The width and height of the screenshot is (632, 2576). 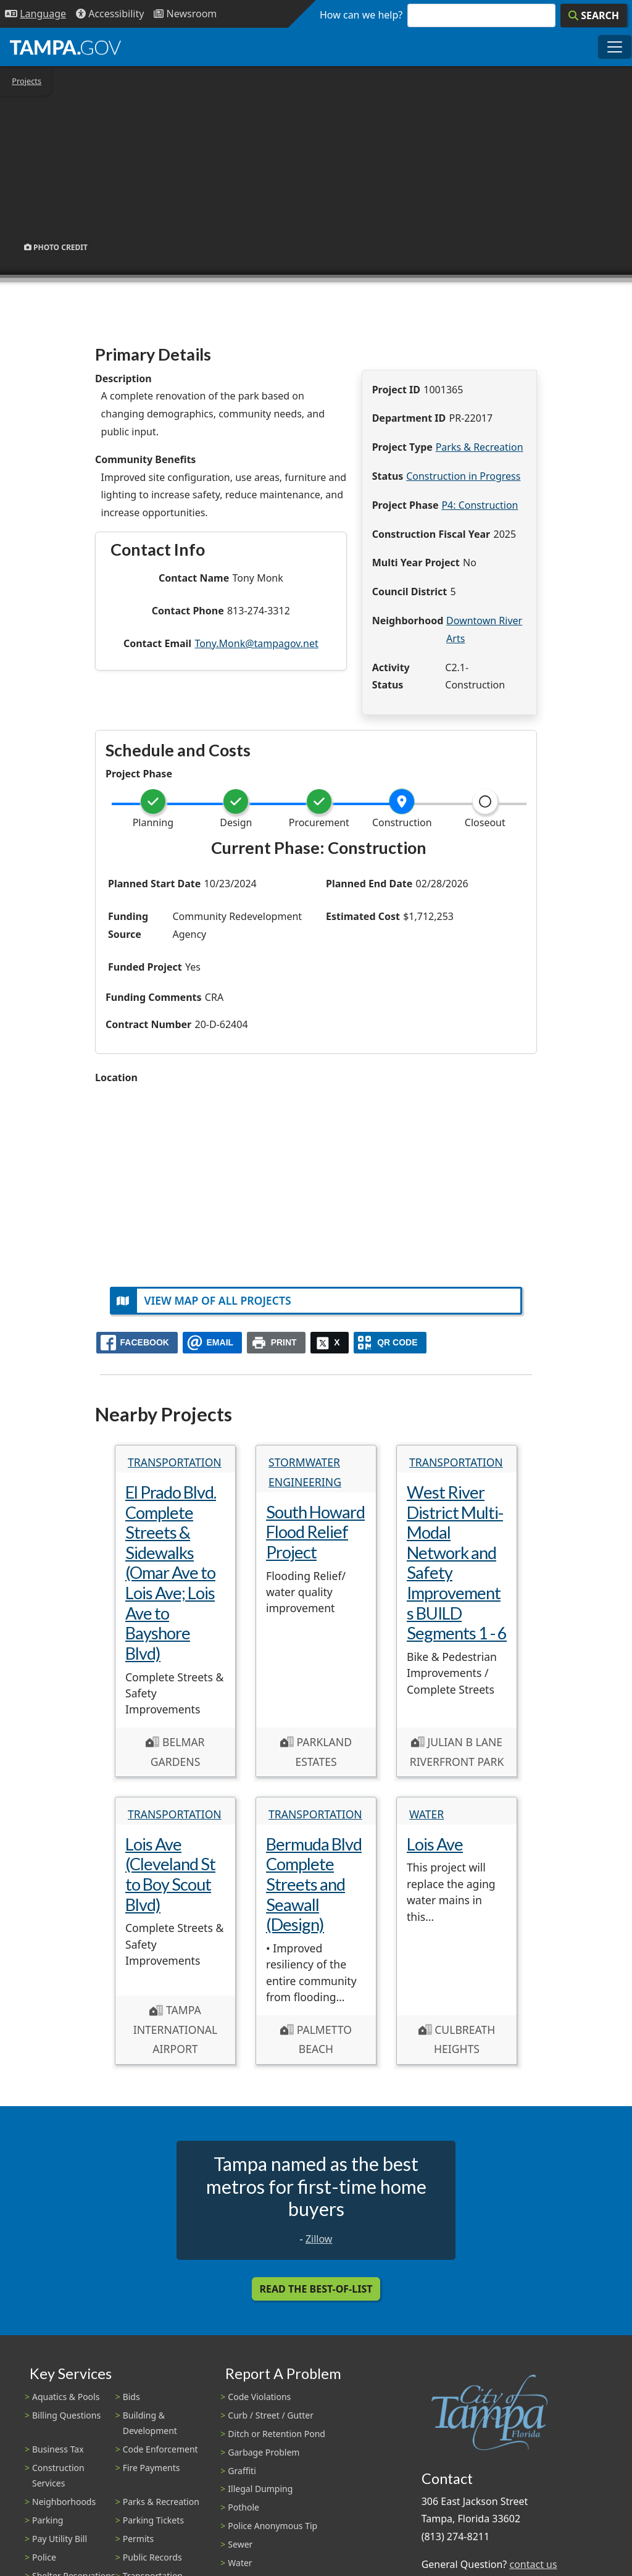 I want to click on Parking, so click(x=47, y=2520).